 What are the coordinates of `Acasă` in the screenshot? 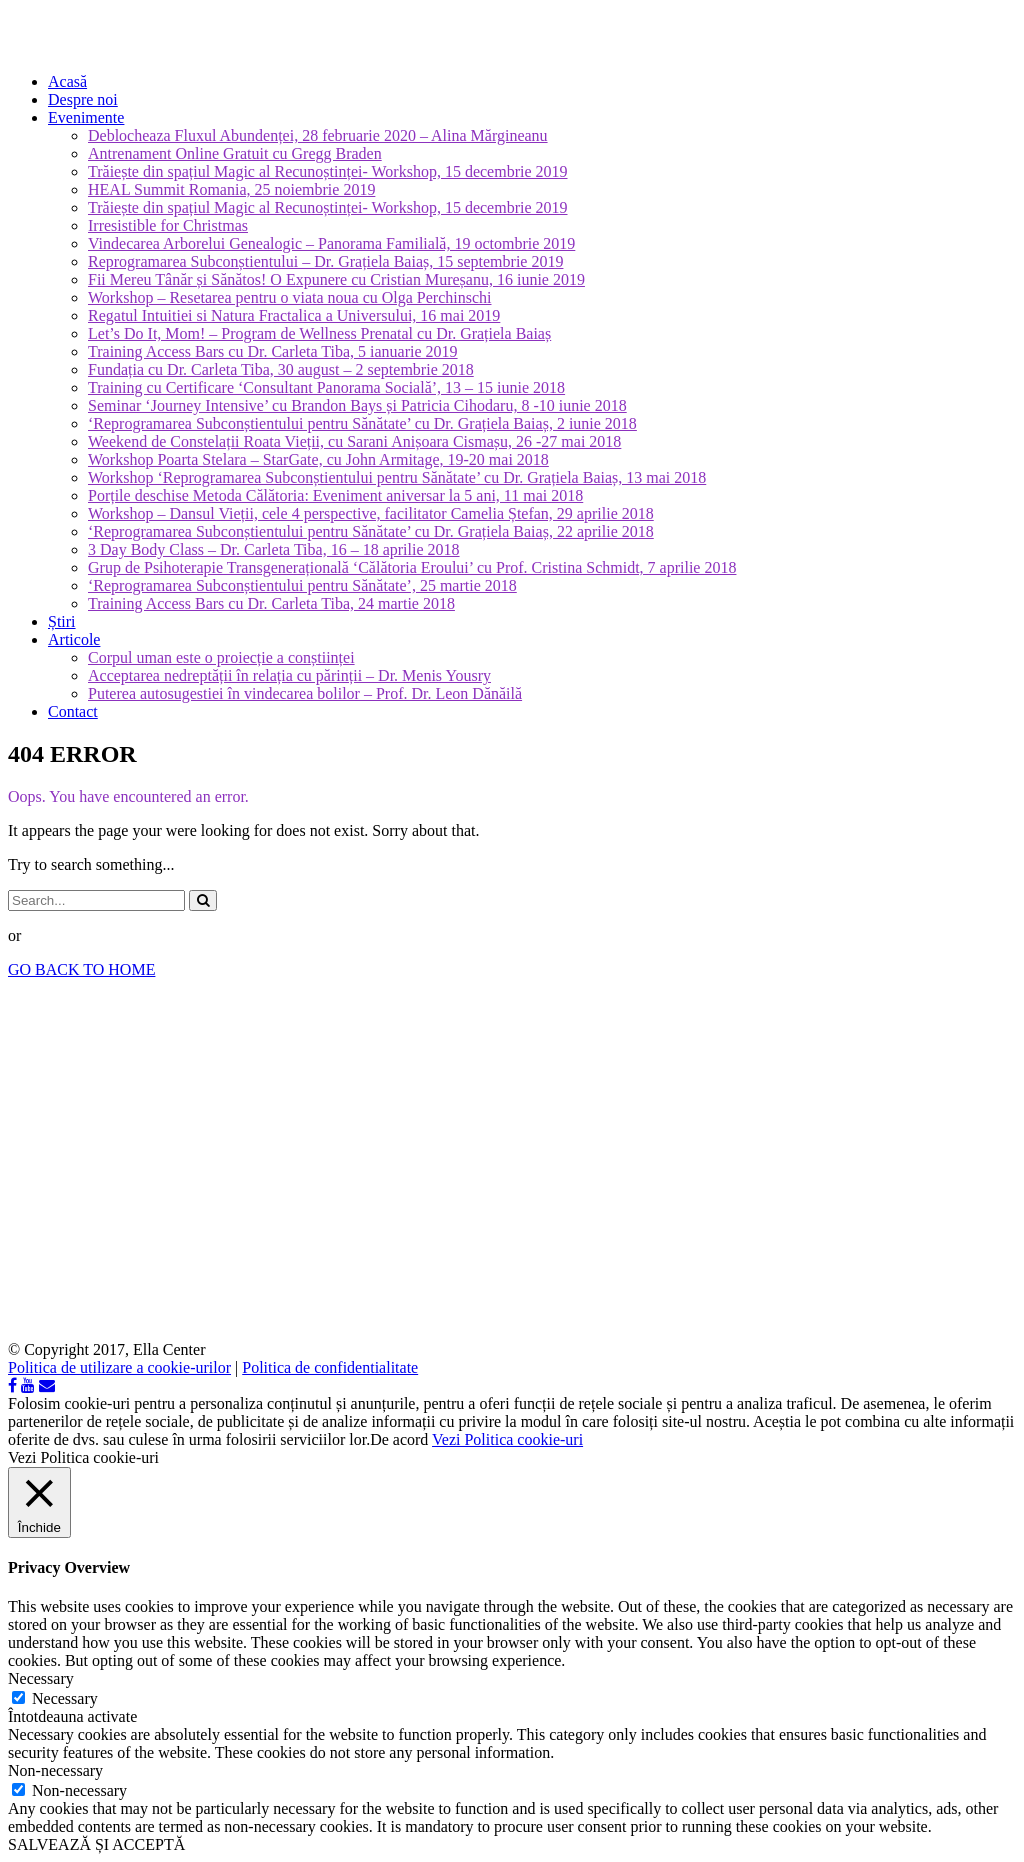 It's located at (67, 81).